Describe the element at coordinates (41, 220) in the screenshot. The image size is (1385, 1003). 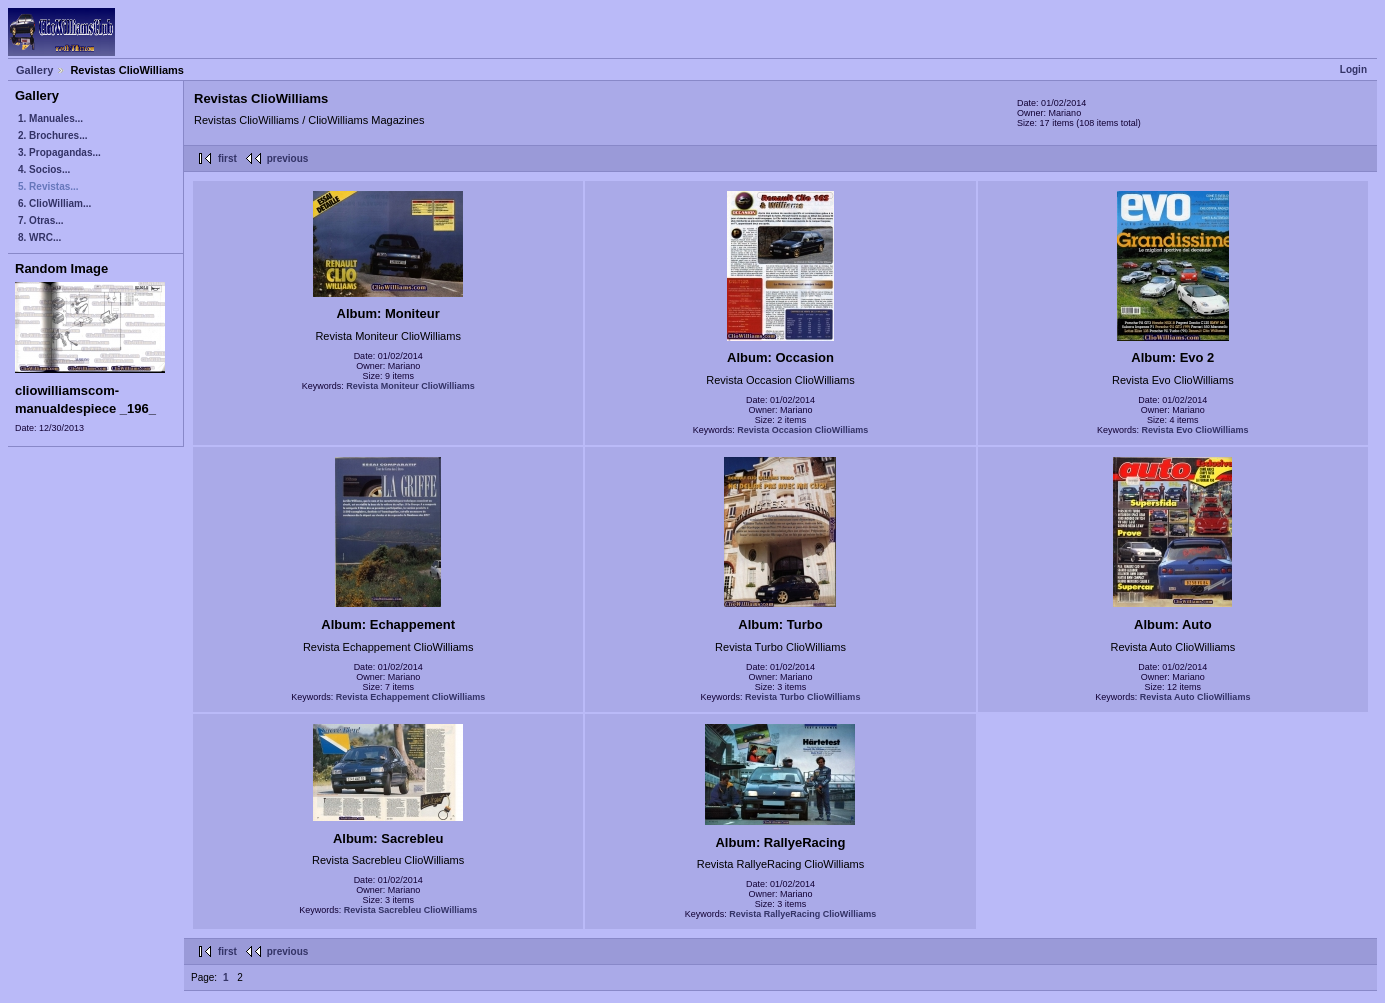
I see `7. Otras...` at that location.